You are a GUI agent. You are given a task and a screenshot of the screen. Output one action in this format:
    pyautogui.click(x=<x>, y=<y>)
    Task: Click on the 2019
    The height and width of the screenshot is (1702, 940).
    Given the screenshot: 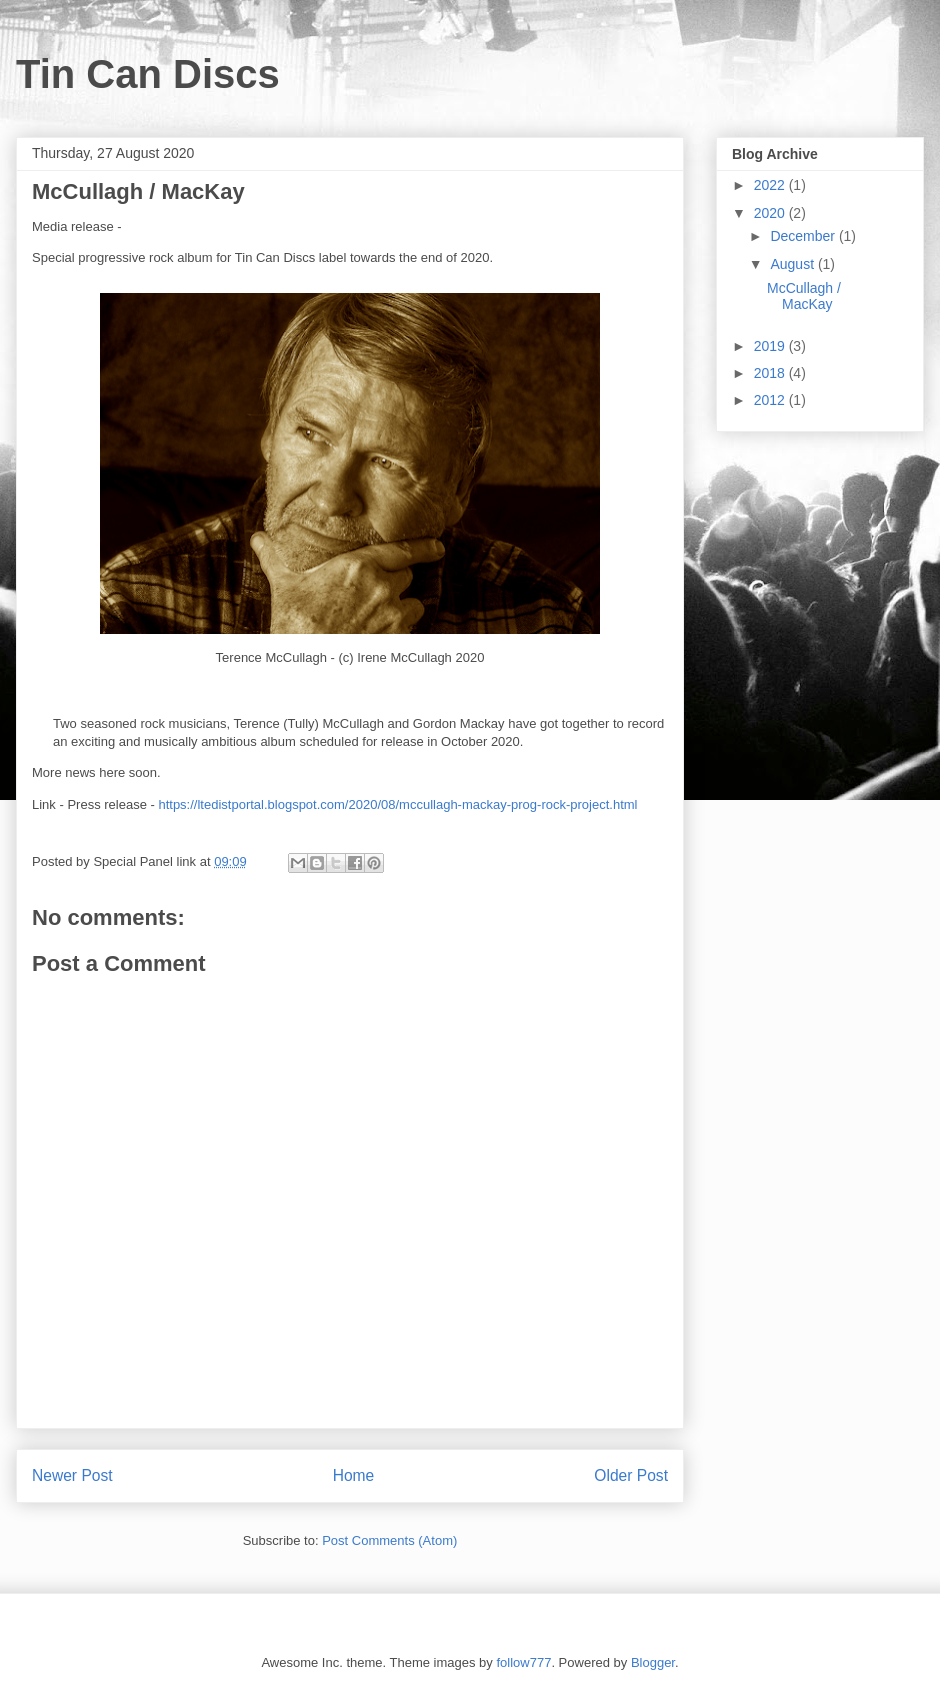 What is the action you would take?
    pyautogui.click(x=771, y=346)
    